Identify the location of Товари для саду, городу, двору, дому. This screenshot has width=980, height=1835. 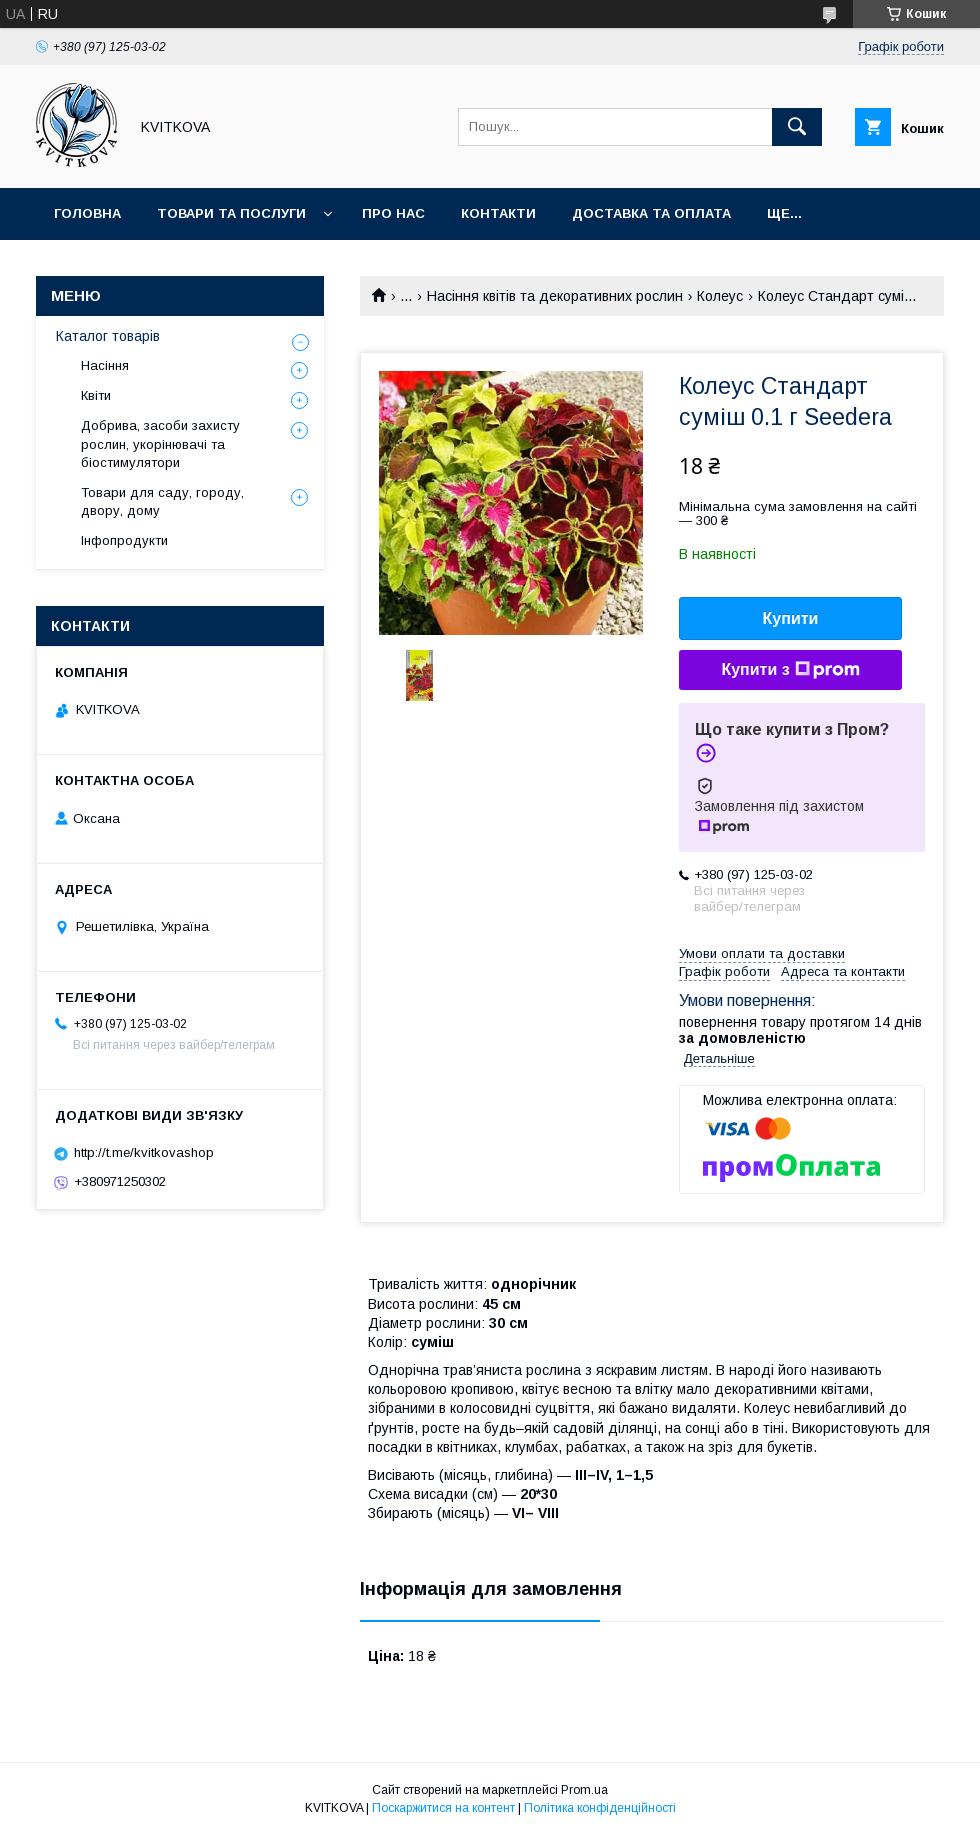
(162, 501).